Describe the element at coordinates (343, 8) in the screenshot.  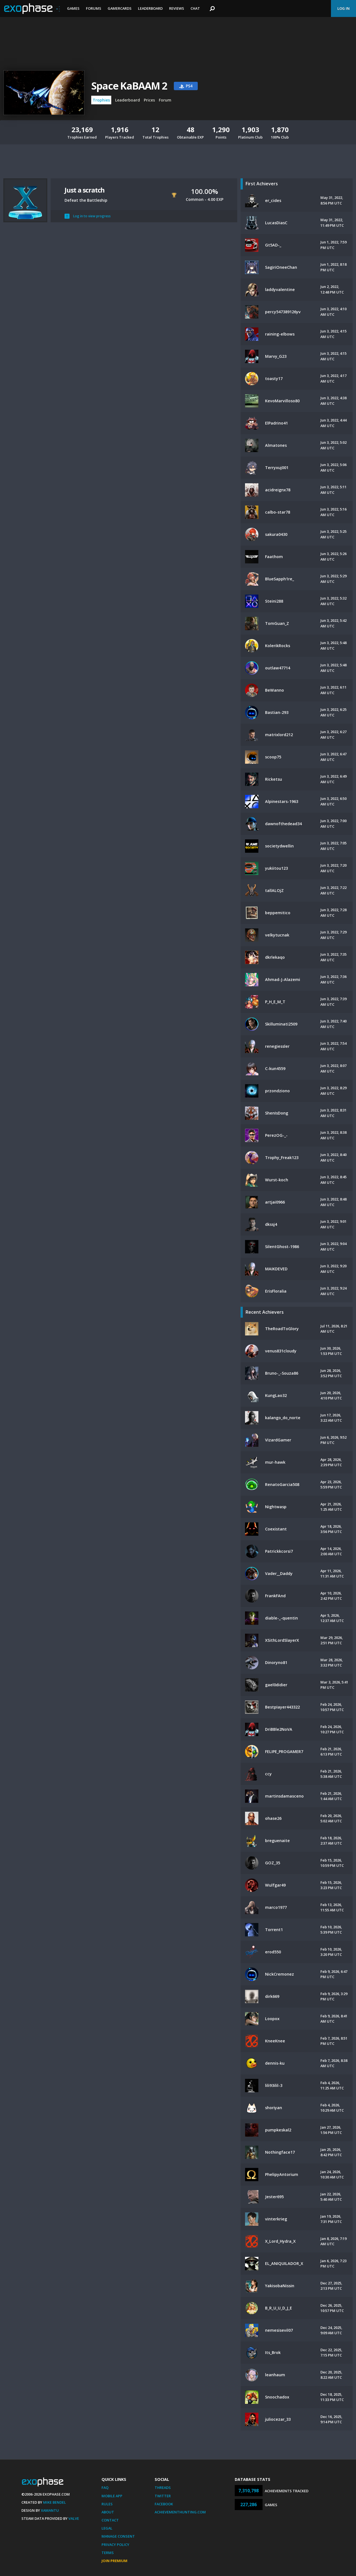
I see `Log In` at that location.